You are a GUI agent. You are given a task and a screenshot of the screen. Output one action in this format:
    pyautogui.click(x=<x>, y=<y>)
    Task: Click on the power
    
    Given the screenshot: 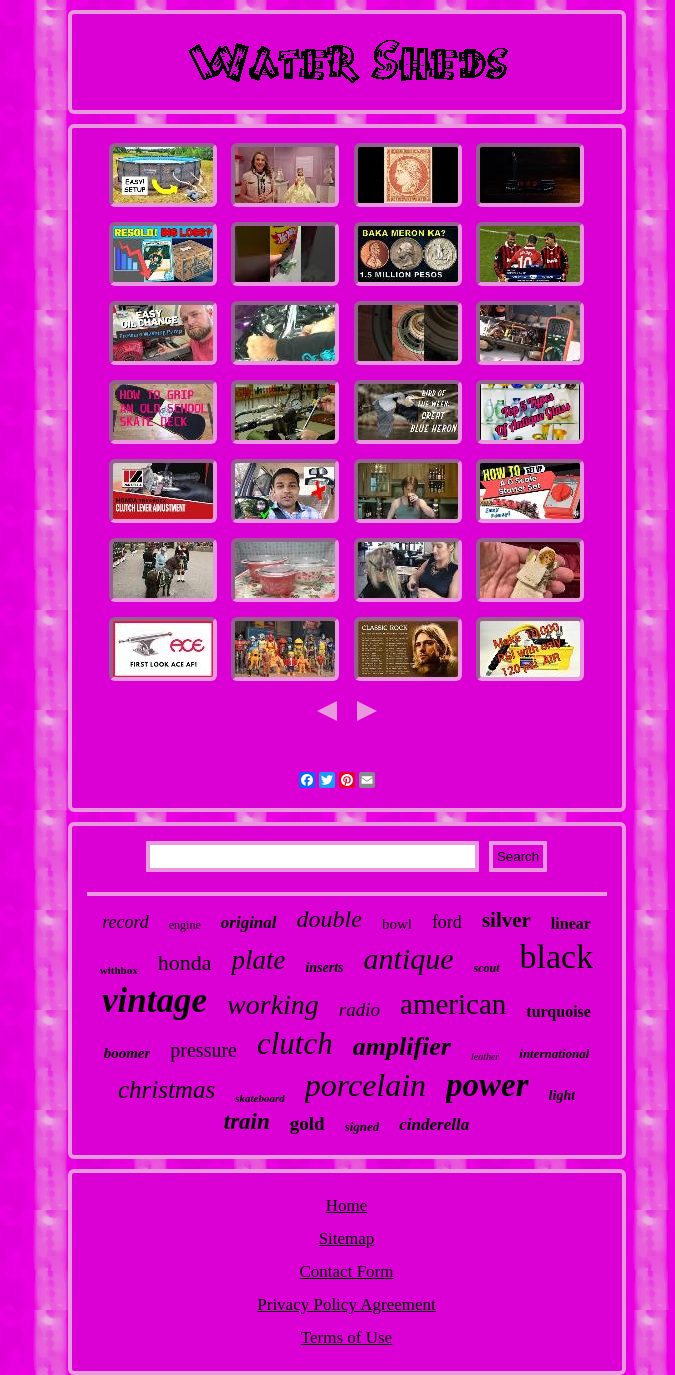 What is the action you would take?
    pyautogui.click(x=487, y=1085)
    